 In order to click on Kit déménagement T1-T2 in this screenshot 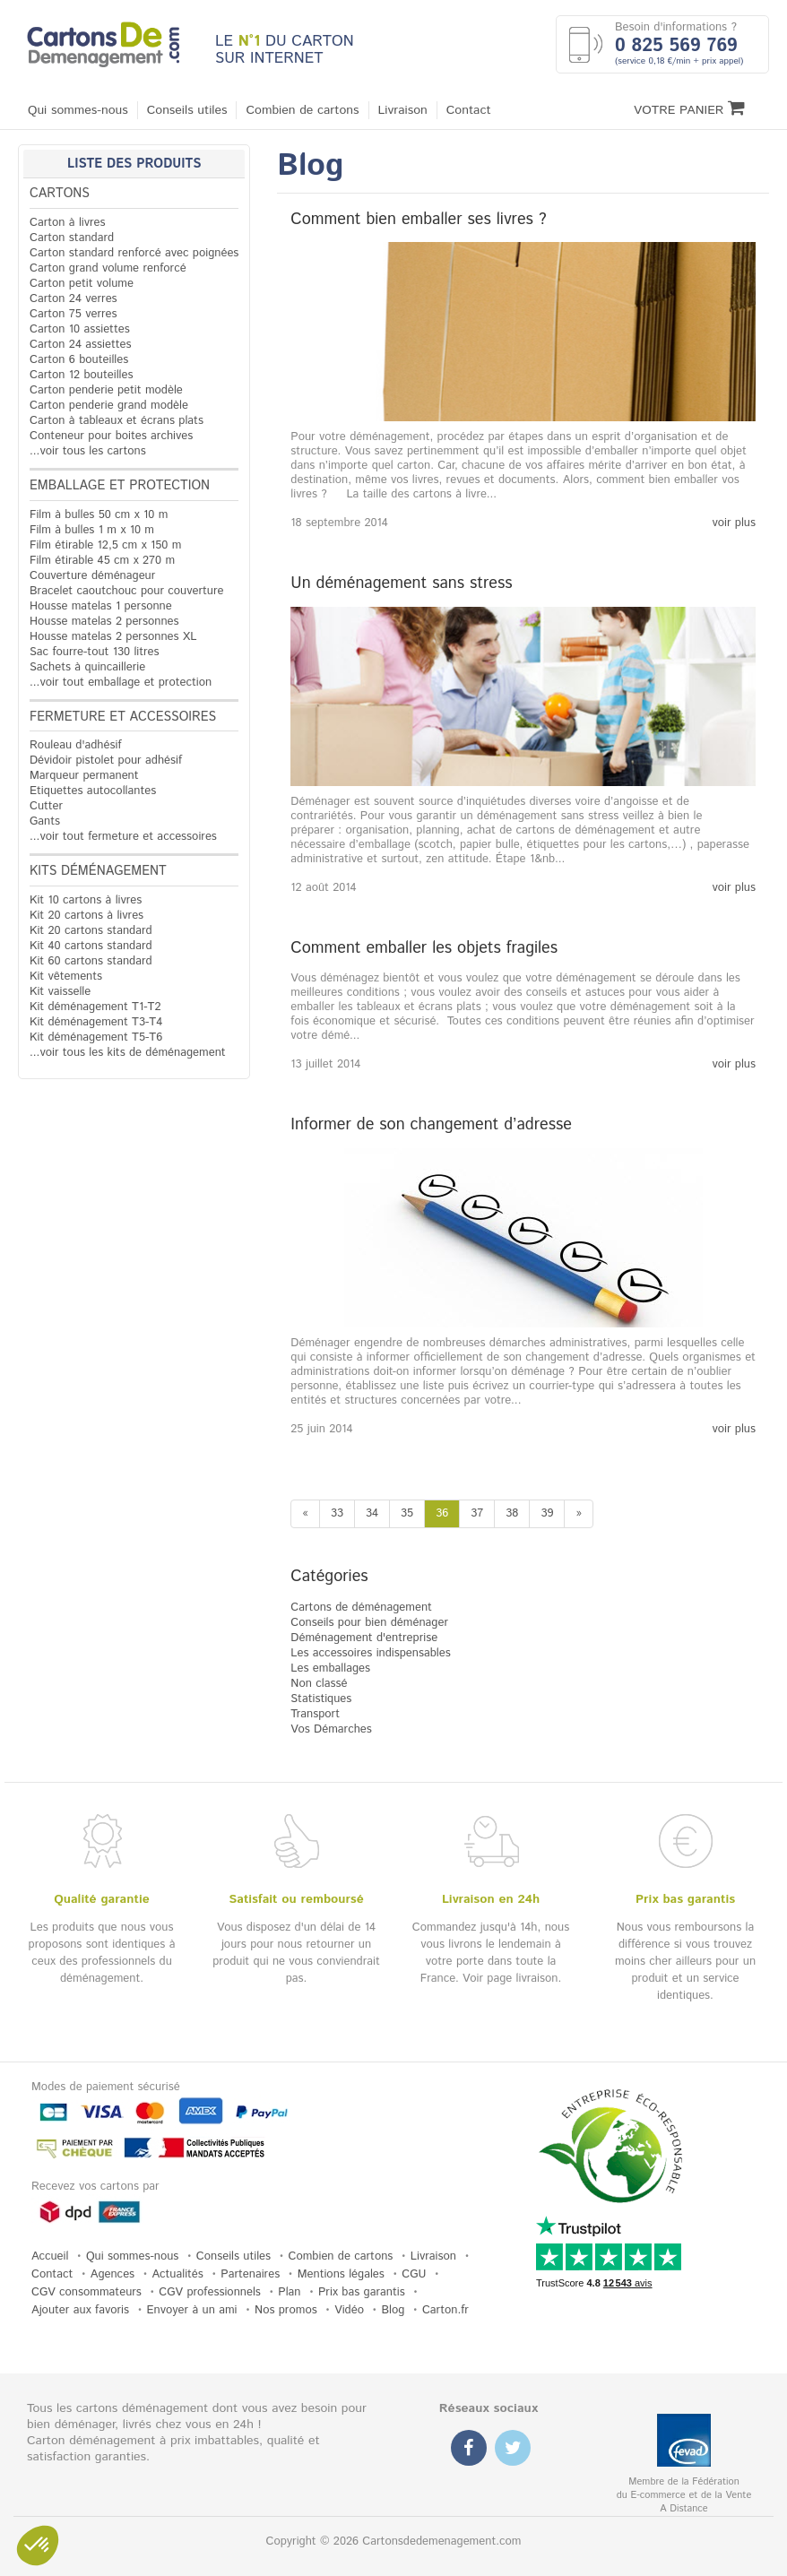, I will do `click(95, 1007)`.